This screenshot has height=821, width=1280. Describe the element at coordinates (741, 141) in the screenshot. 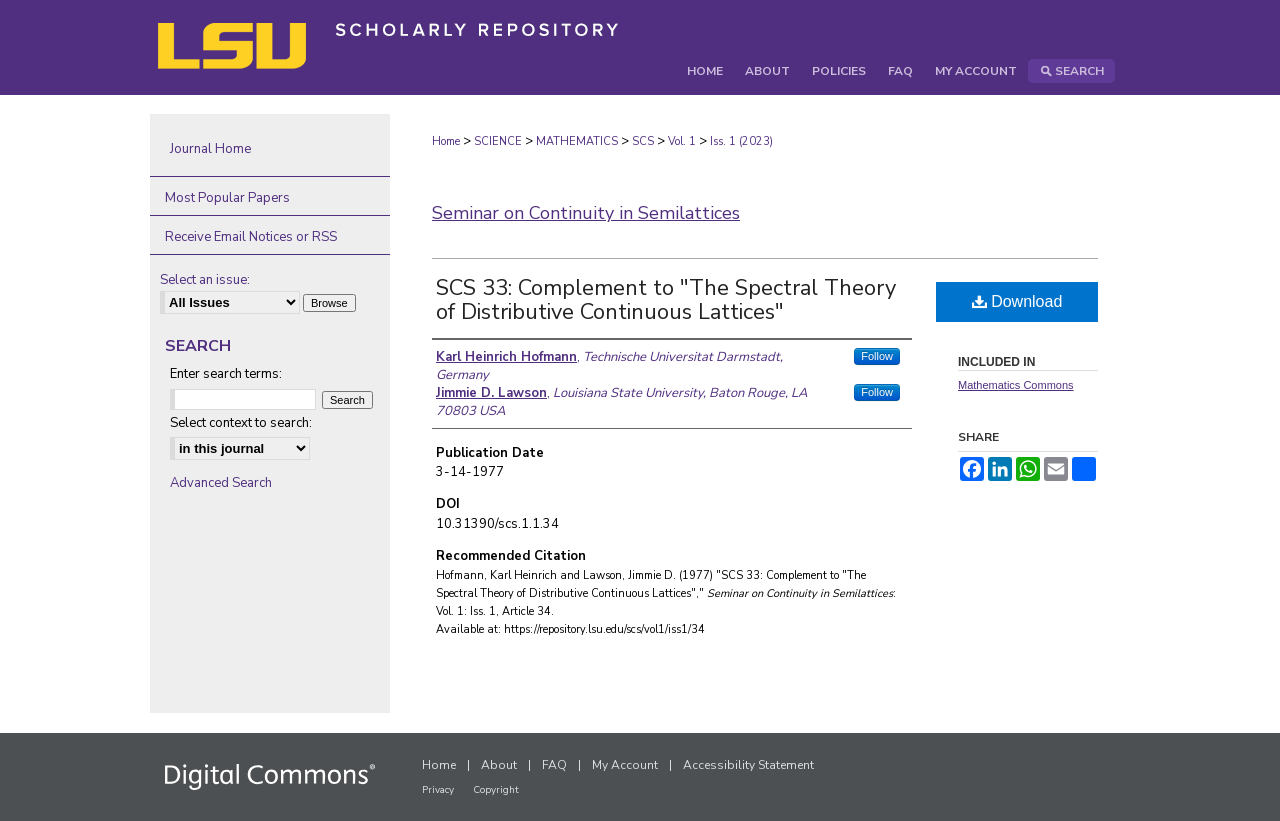

I see `Iss. 1 (2023)` at that location.